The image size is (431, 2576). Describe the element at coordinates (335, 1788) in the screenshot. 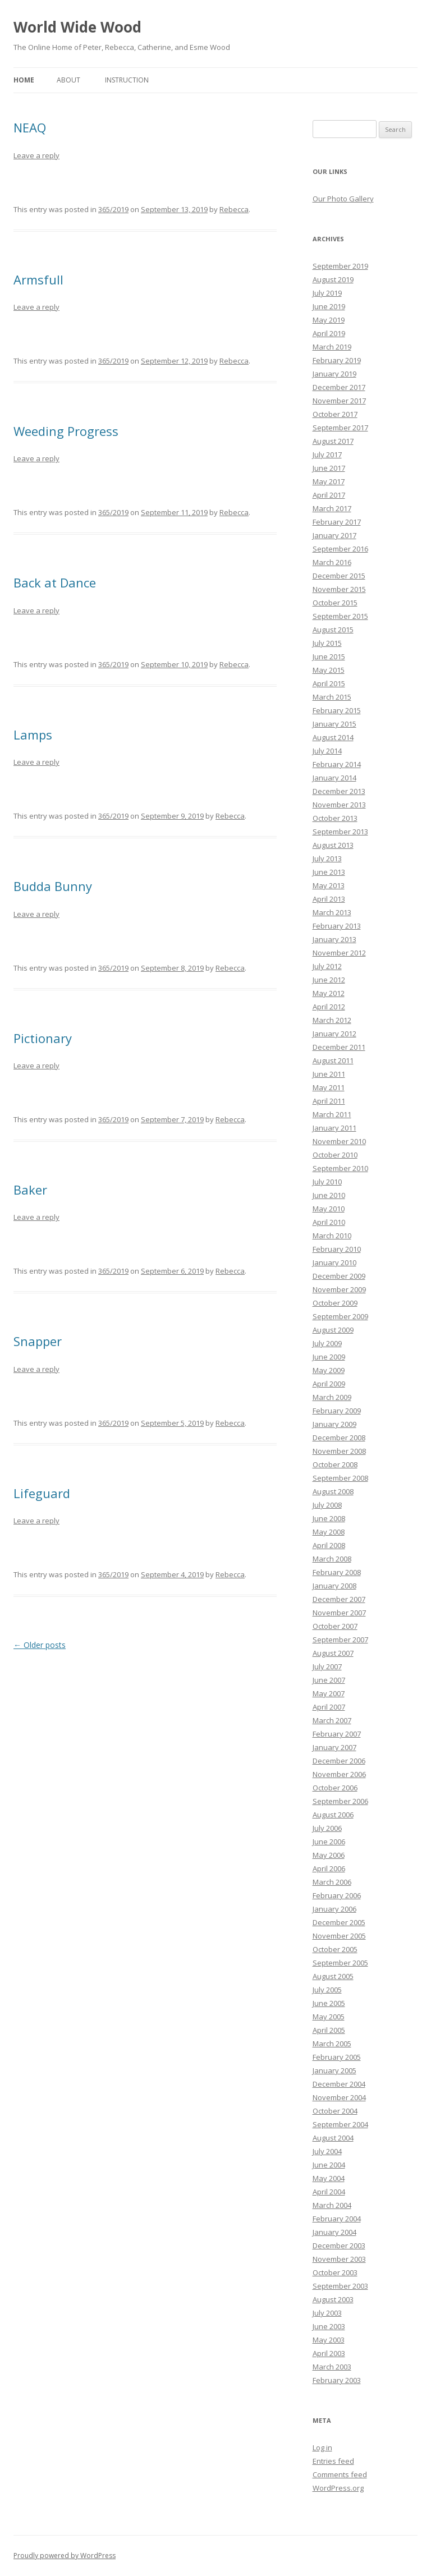

I see `October 2006` at that location.